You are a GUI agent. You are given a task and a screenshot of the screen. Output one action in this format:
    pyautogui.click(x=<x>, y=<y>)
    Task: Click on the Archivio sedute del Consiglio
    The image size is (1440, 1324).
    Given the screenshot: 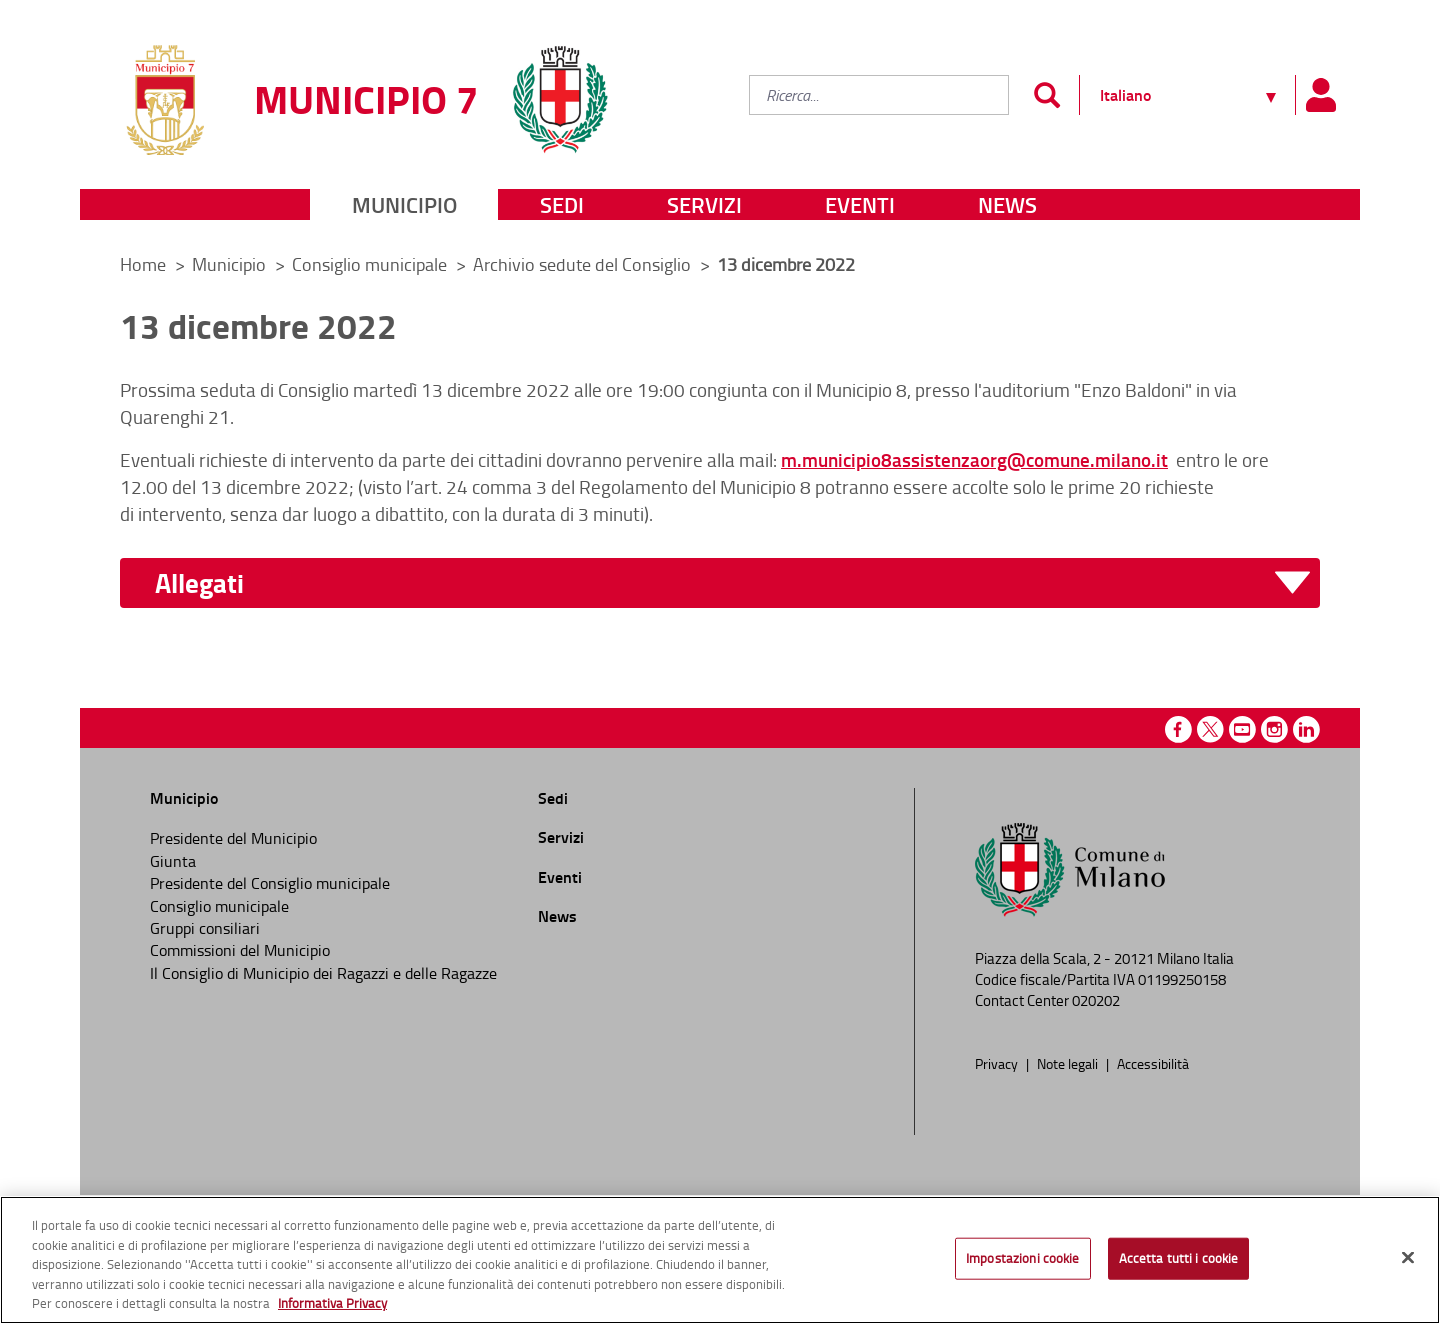 What is the action you would take?
    pyautogui.click(x=584, y=264)
    